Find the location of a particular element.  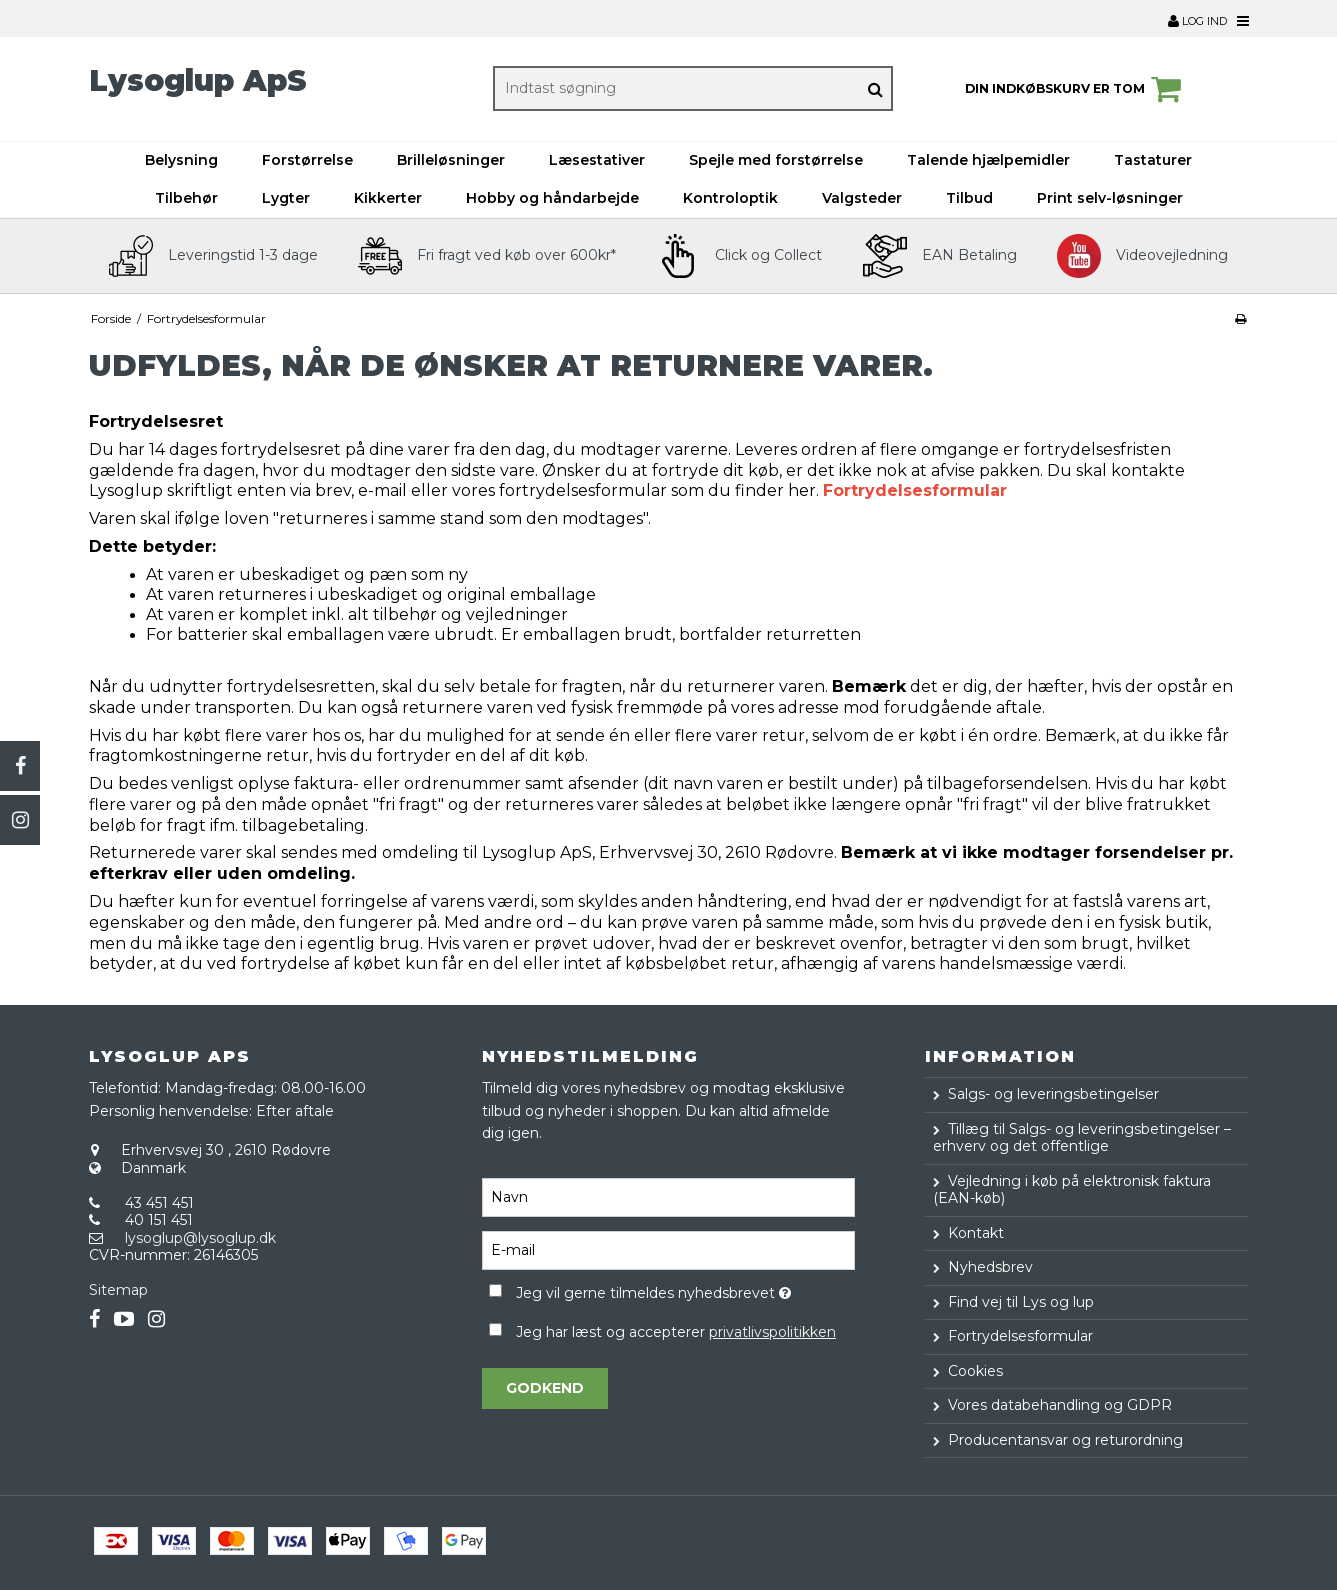

Kikkerter is located at coordinates (388, 198).